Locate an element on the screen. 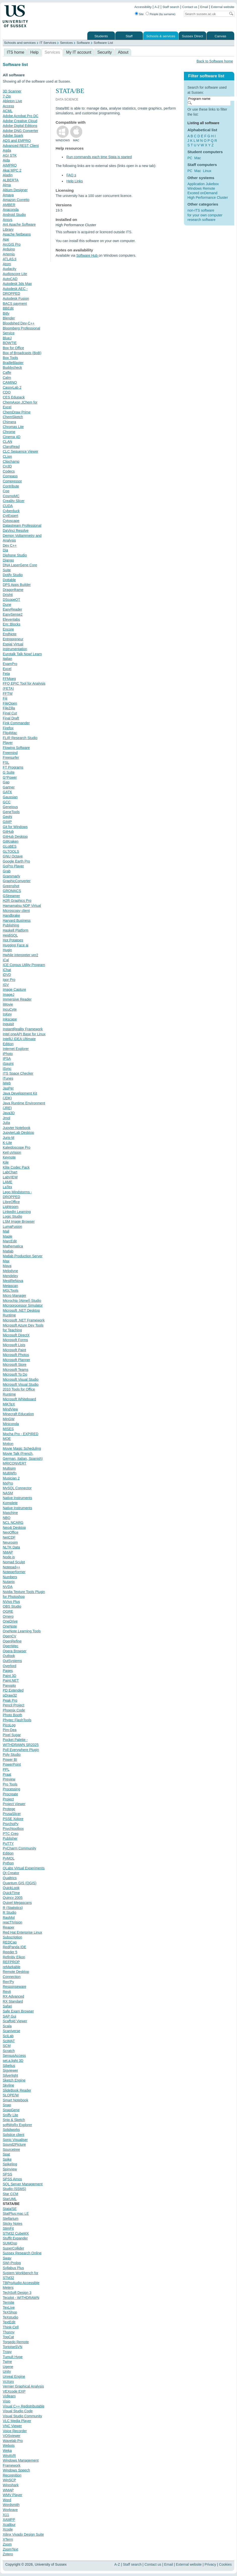 This screenshot has height=2576, width=237. BrailleBlaster is located at coordinates (13, 363).